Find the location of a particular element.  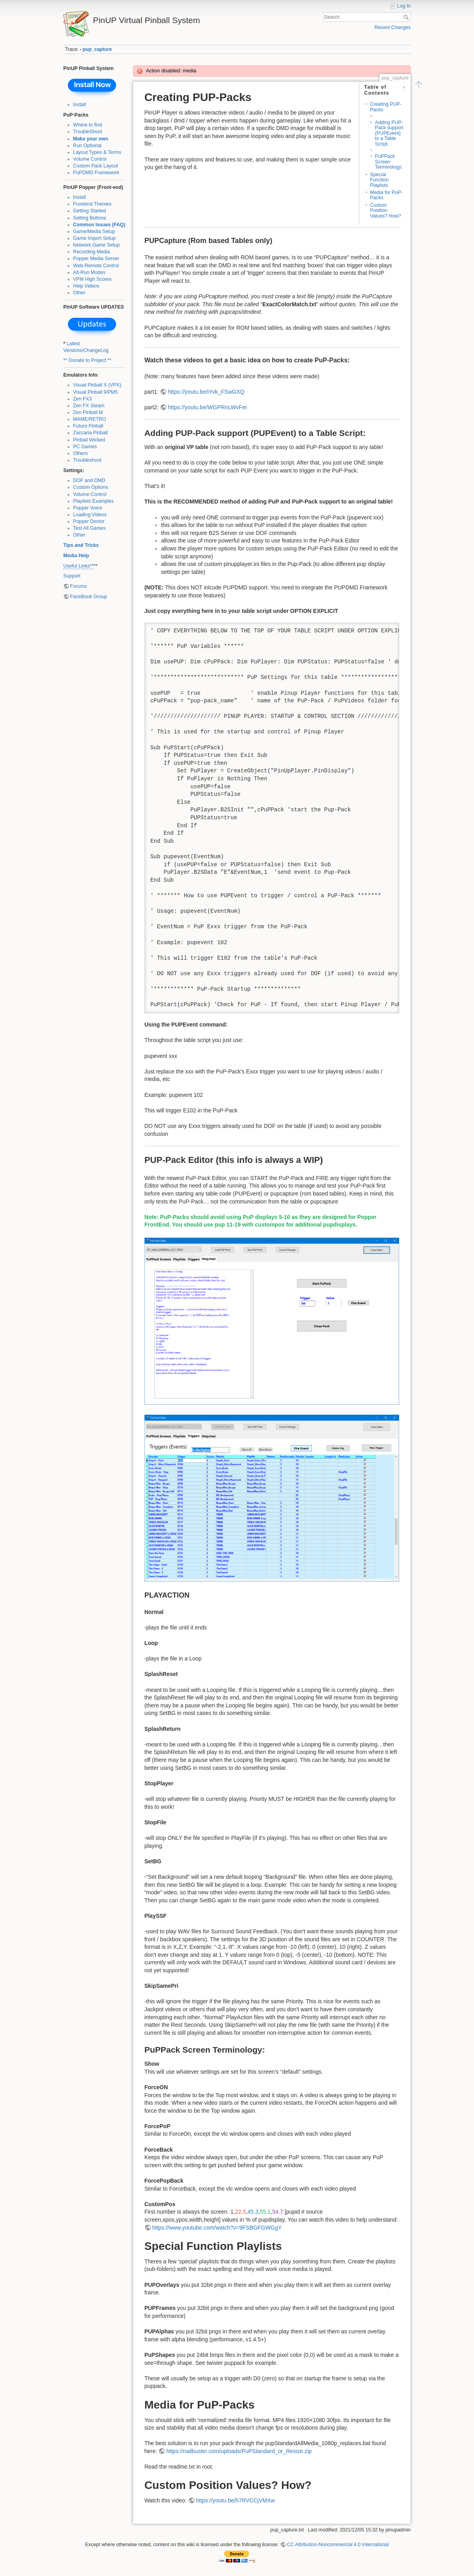

Visual Pinball 9/PM5 is located at coordinates (95, 392).